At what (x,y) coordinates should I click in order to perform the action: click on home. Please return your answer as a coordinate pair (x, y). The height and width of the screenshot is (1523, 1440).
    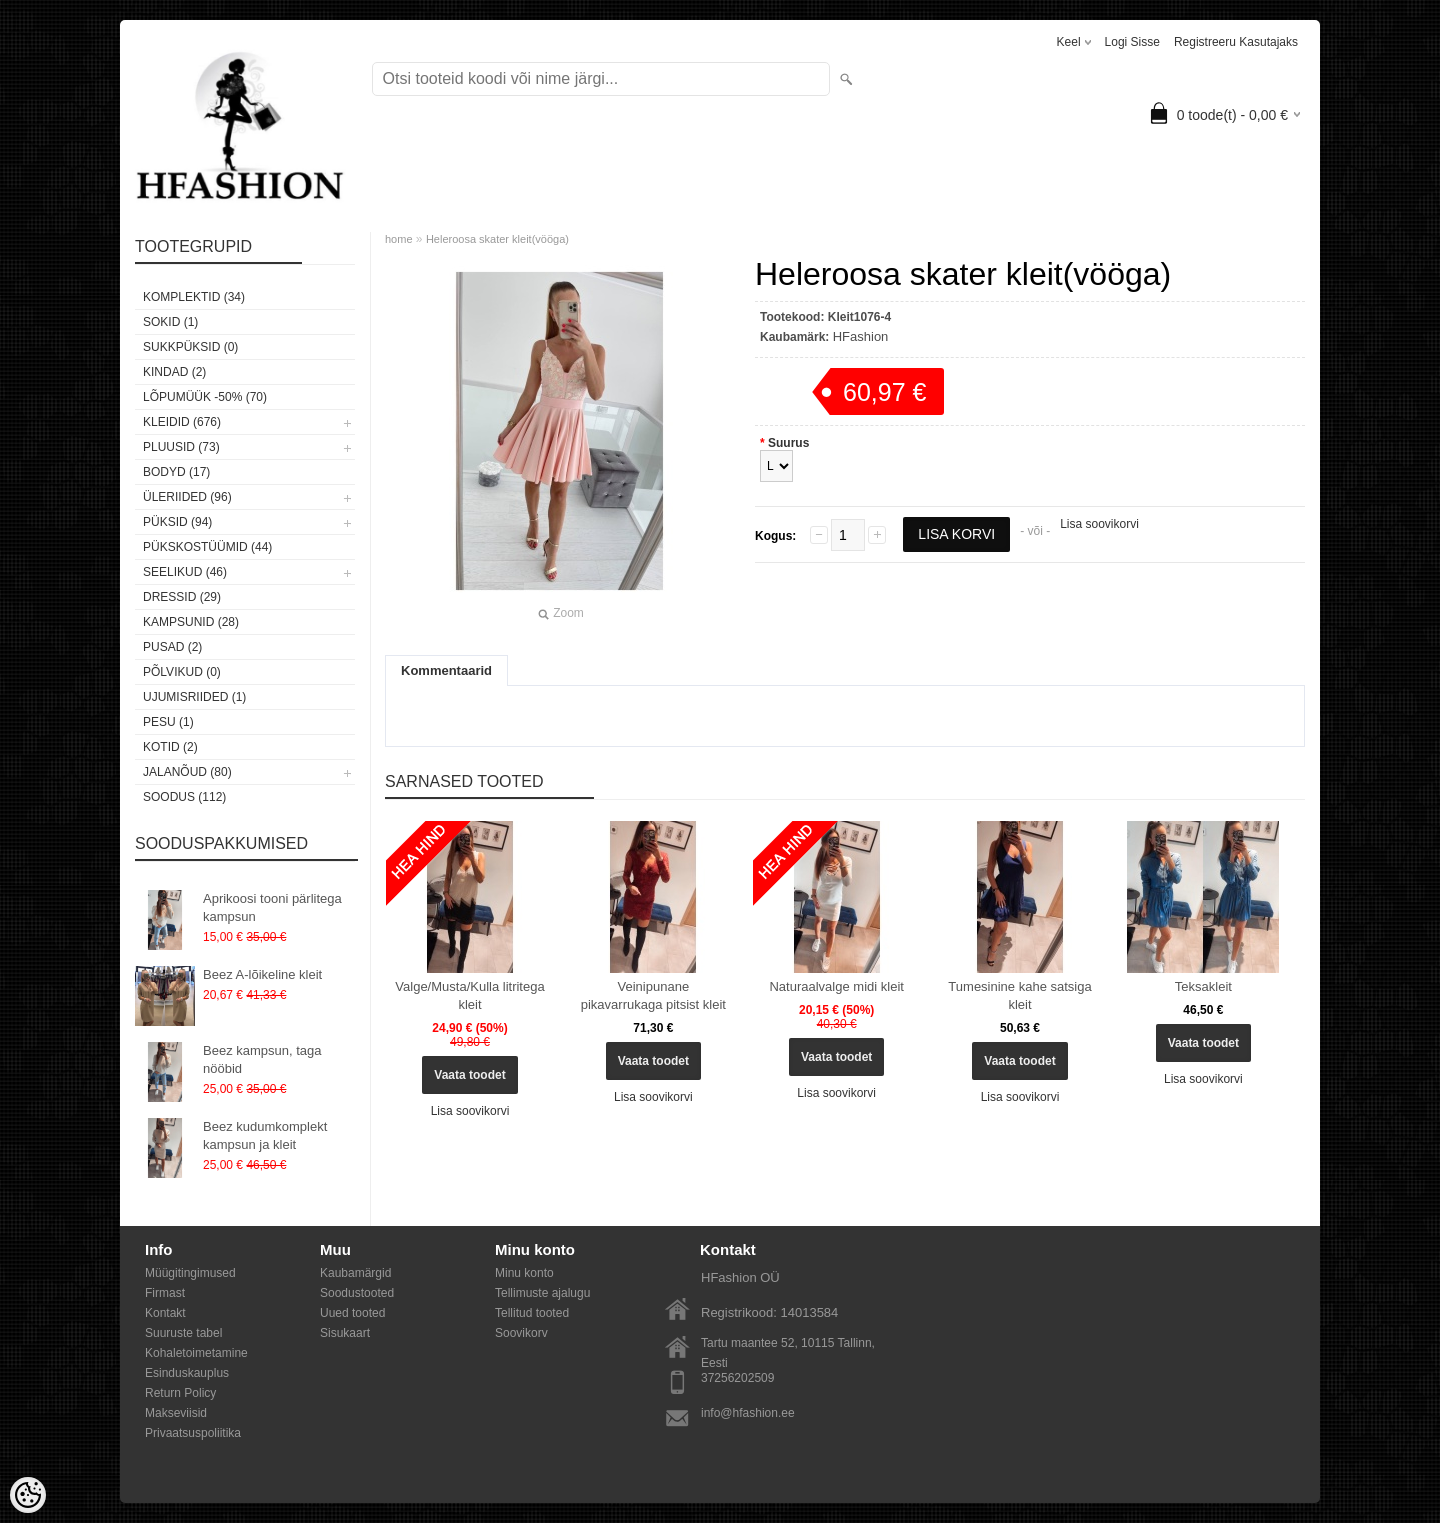
    Looking at the image, I should click on (399, 239).